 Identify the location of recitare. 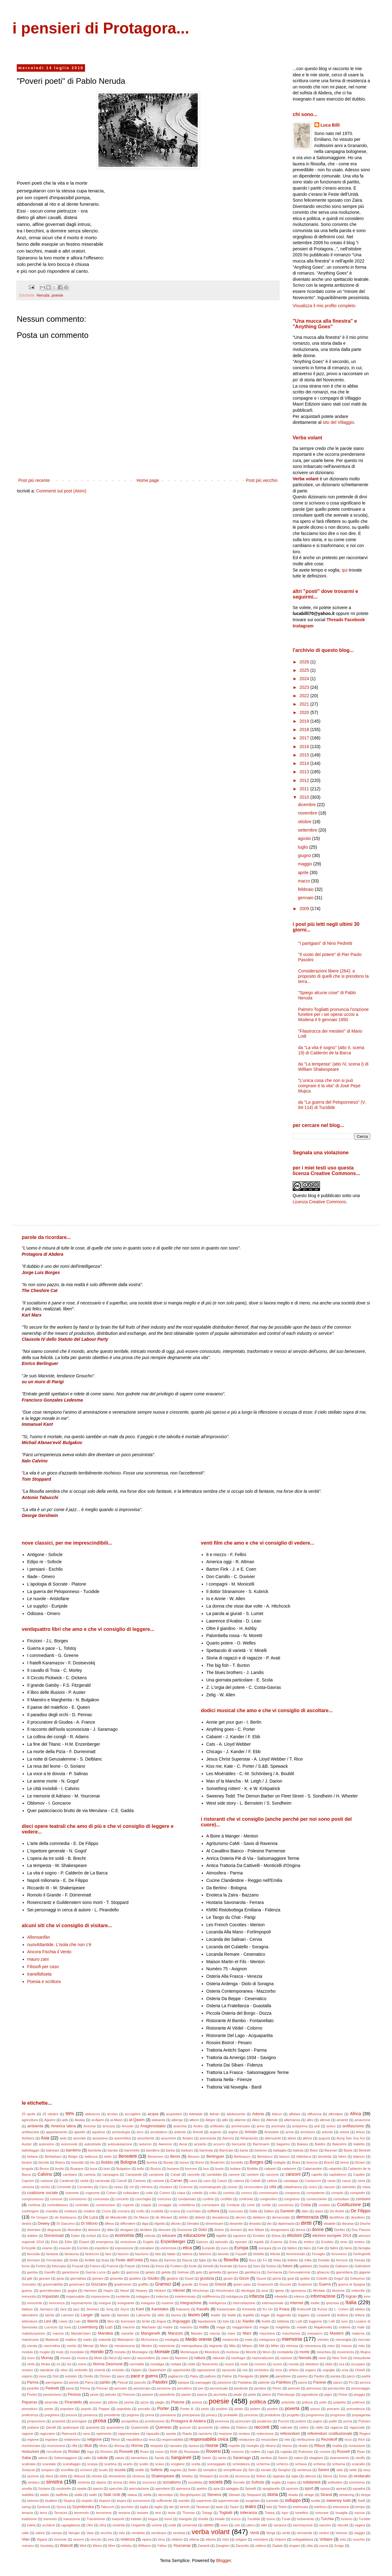
(244, 2433).